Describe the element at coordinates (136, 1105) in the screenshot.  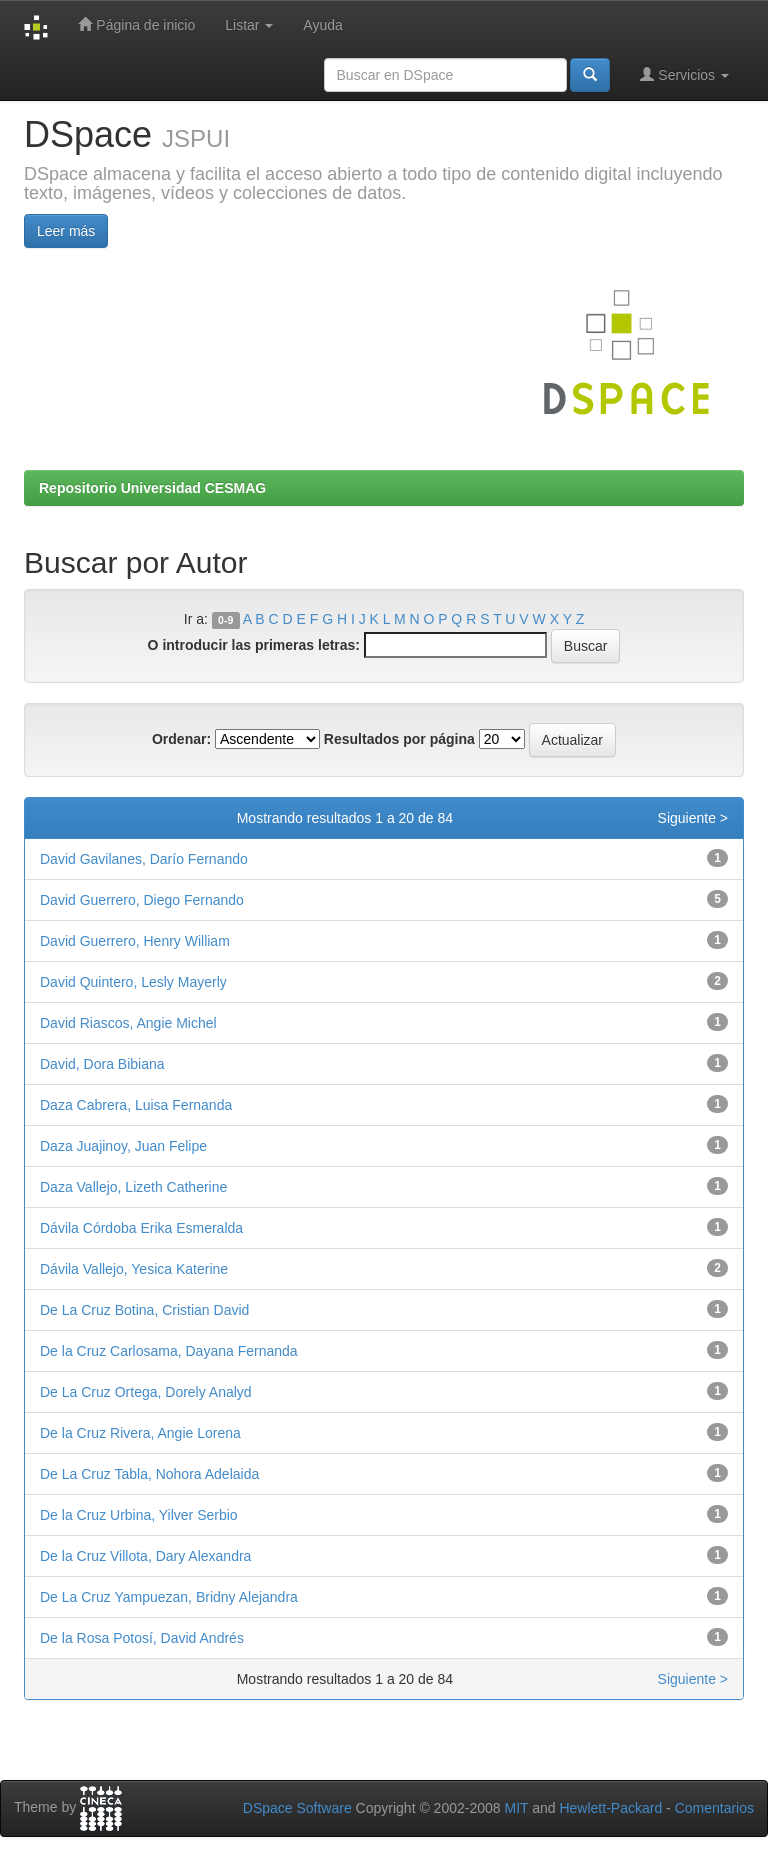
I see `Daza Cabrera, Luisa Fernanda` at that location.